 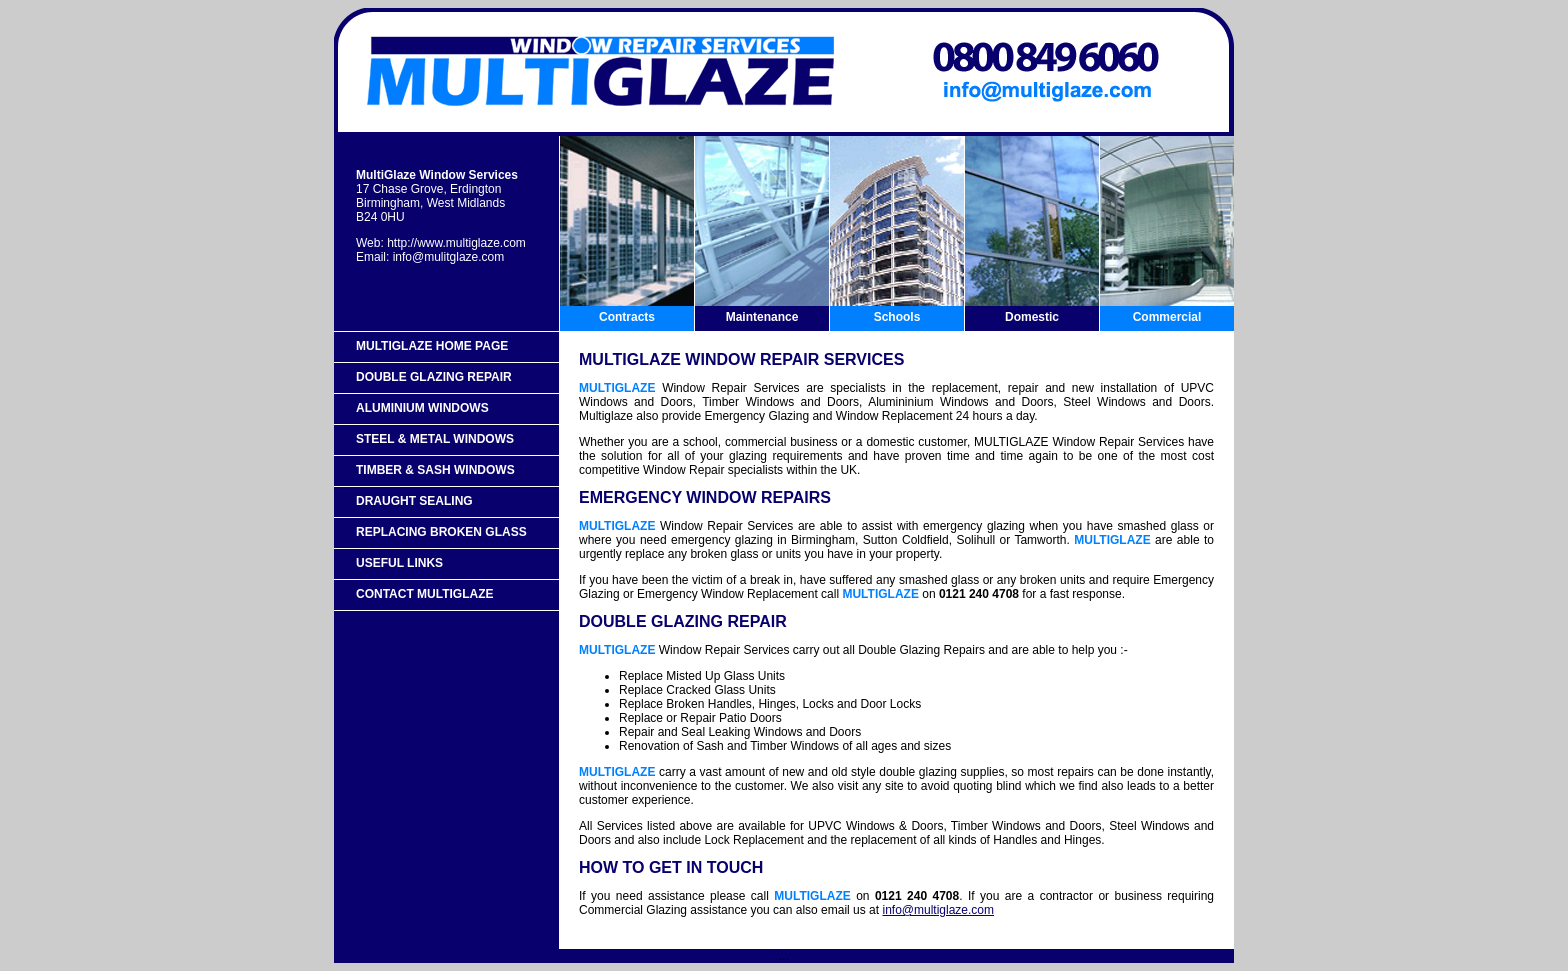 What do you see at coordinates (627, 317) in the screenshot?
I see `Contracts` at bounding box center [627, 317].